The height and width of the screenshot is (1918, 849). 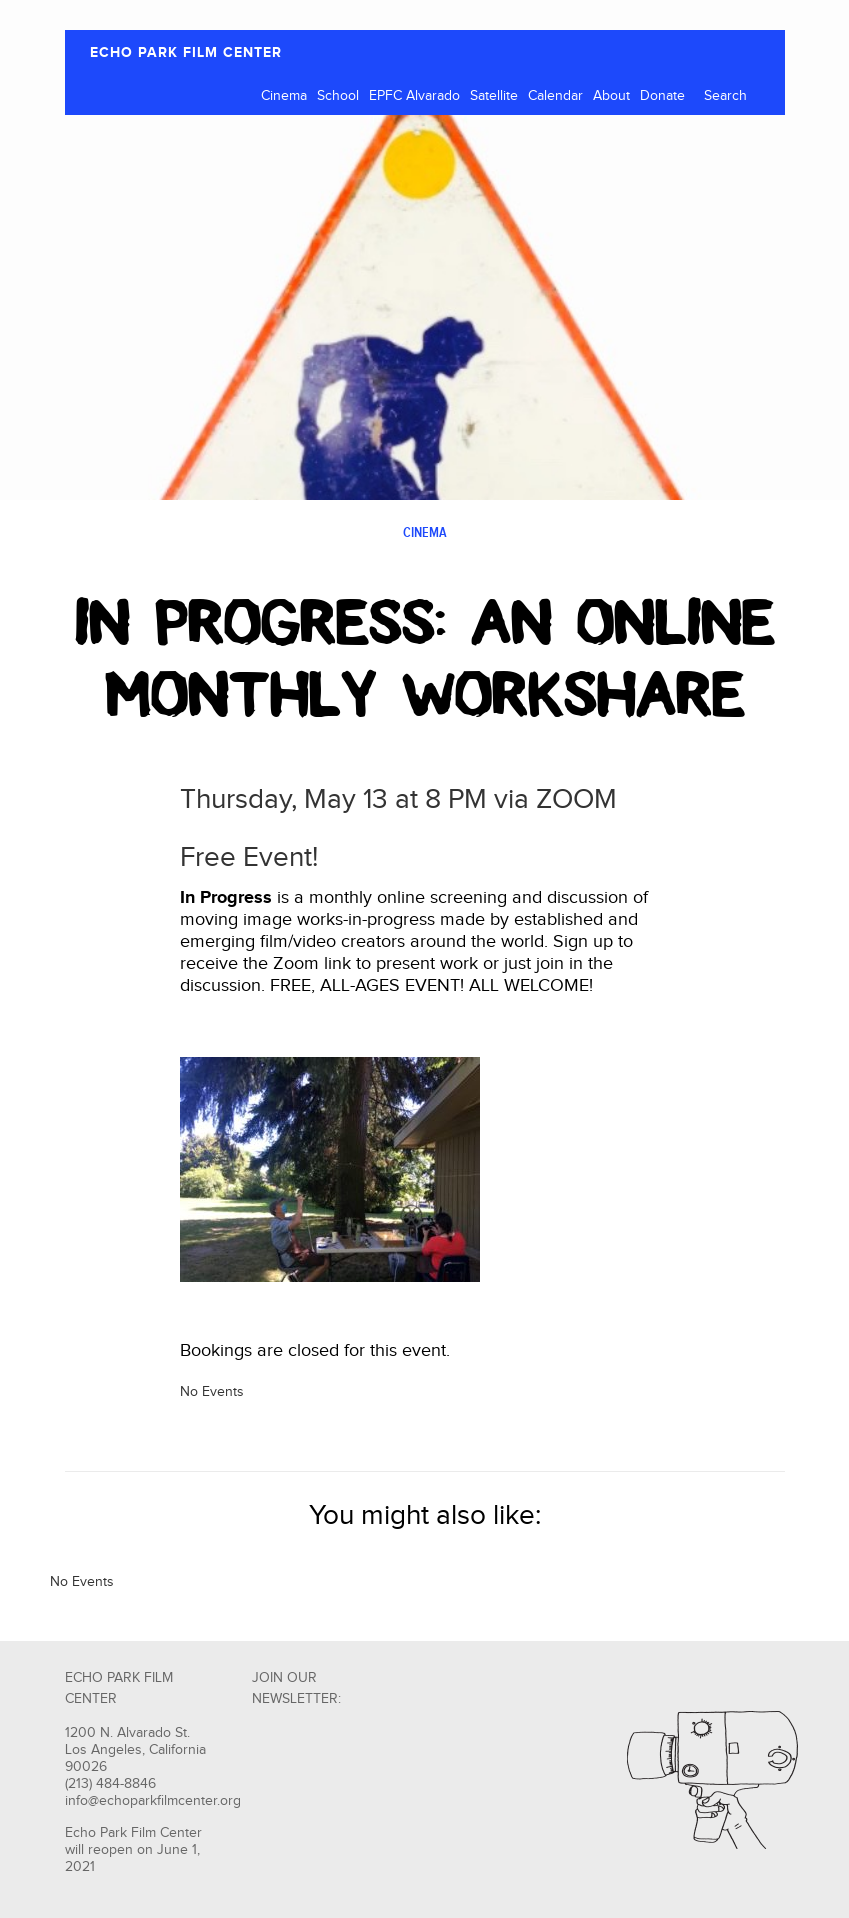 I want to click on Donate, so click(x=662, y=96).